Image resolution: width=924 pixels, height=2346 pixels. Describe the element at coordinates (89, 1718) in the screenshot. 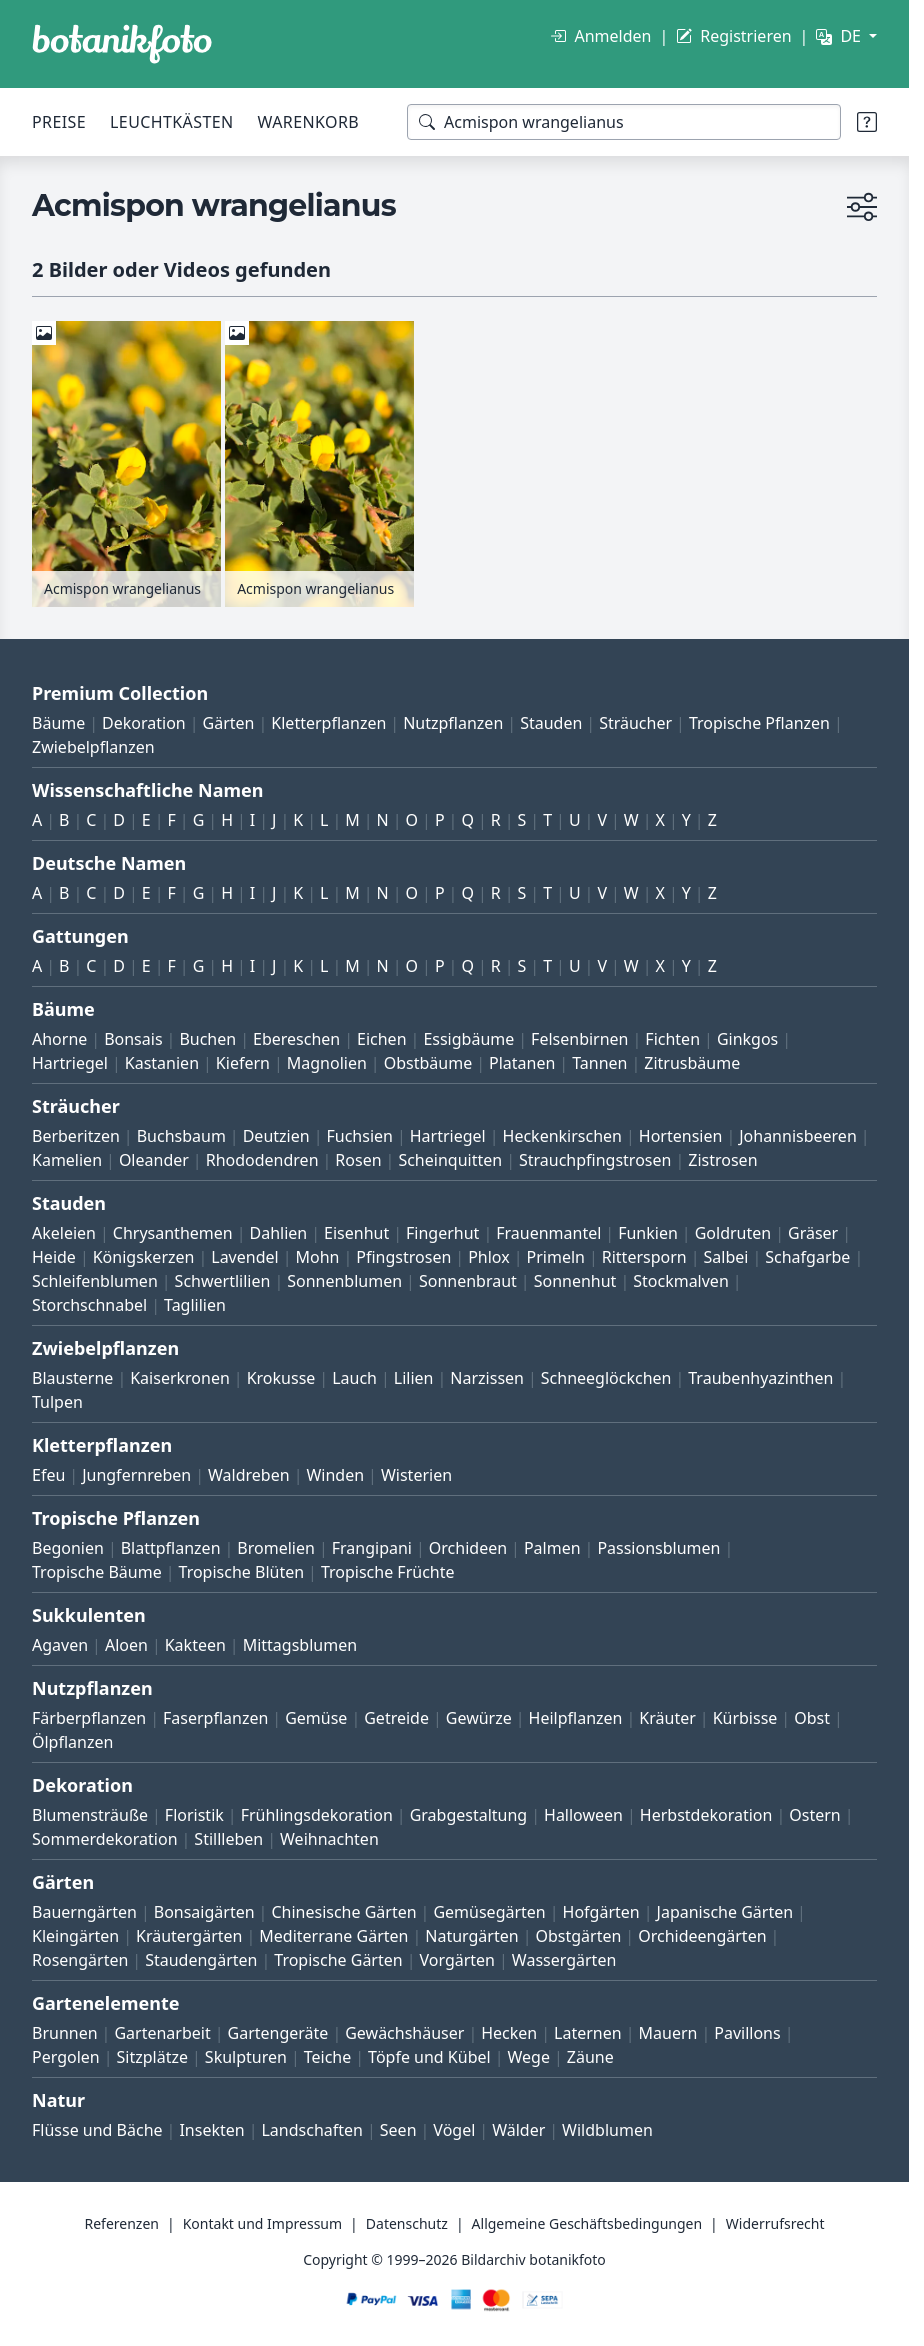

I see `Färberpflanzen` at that location.